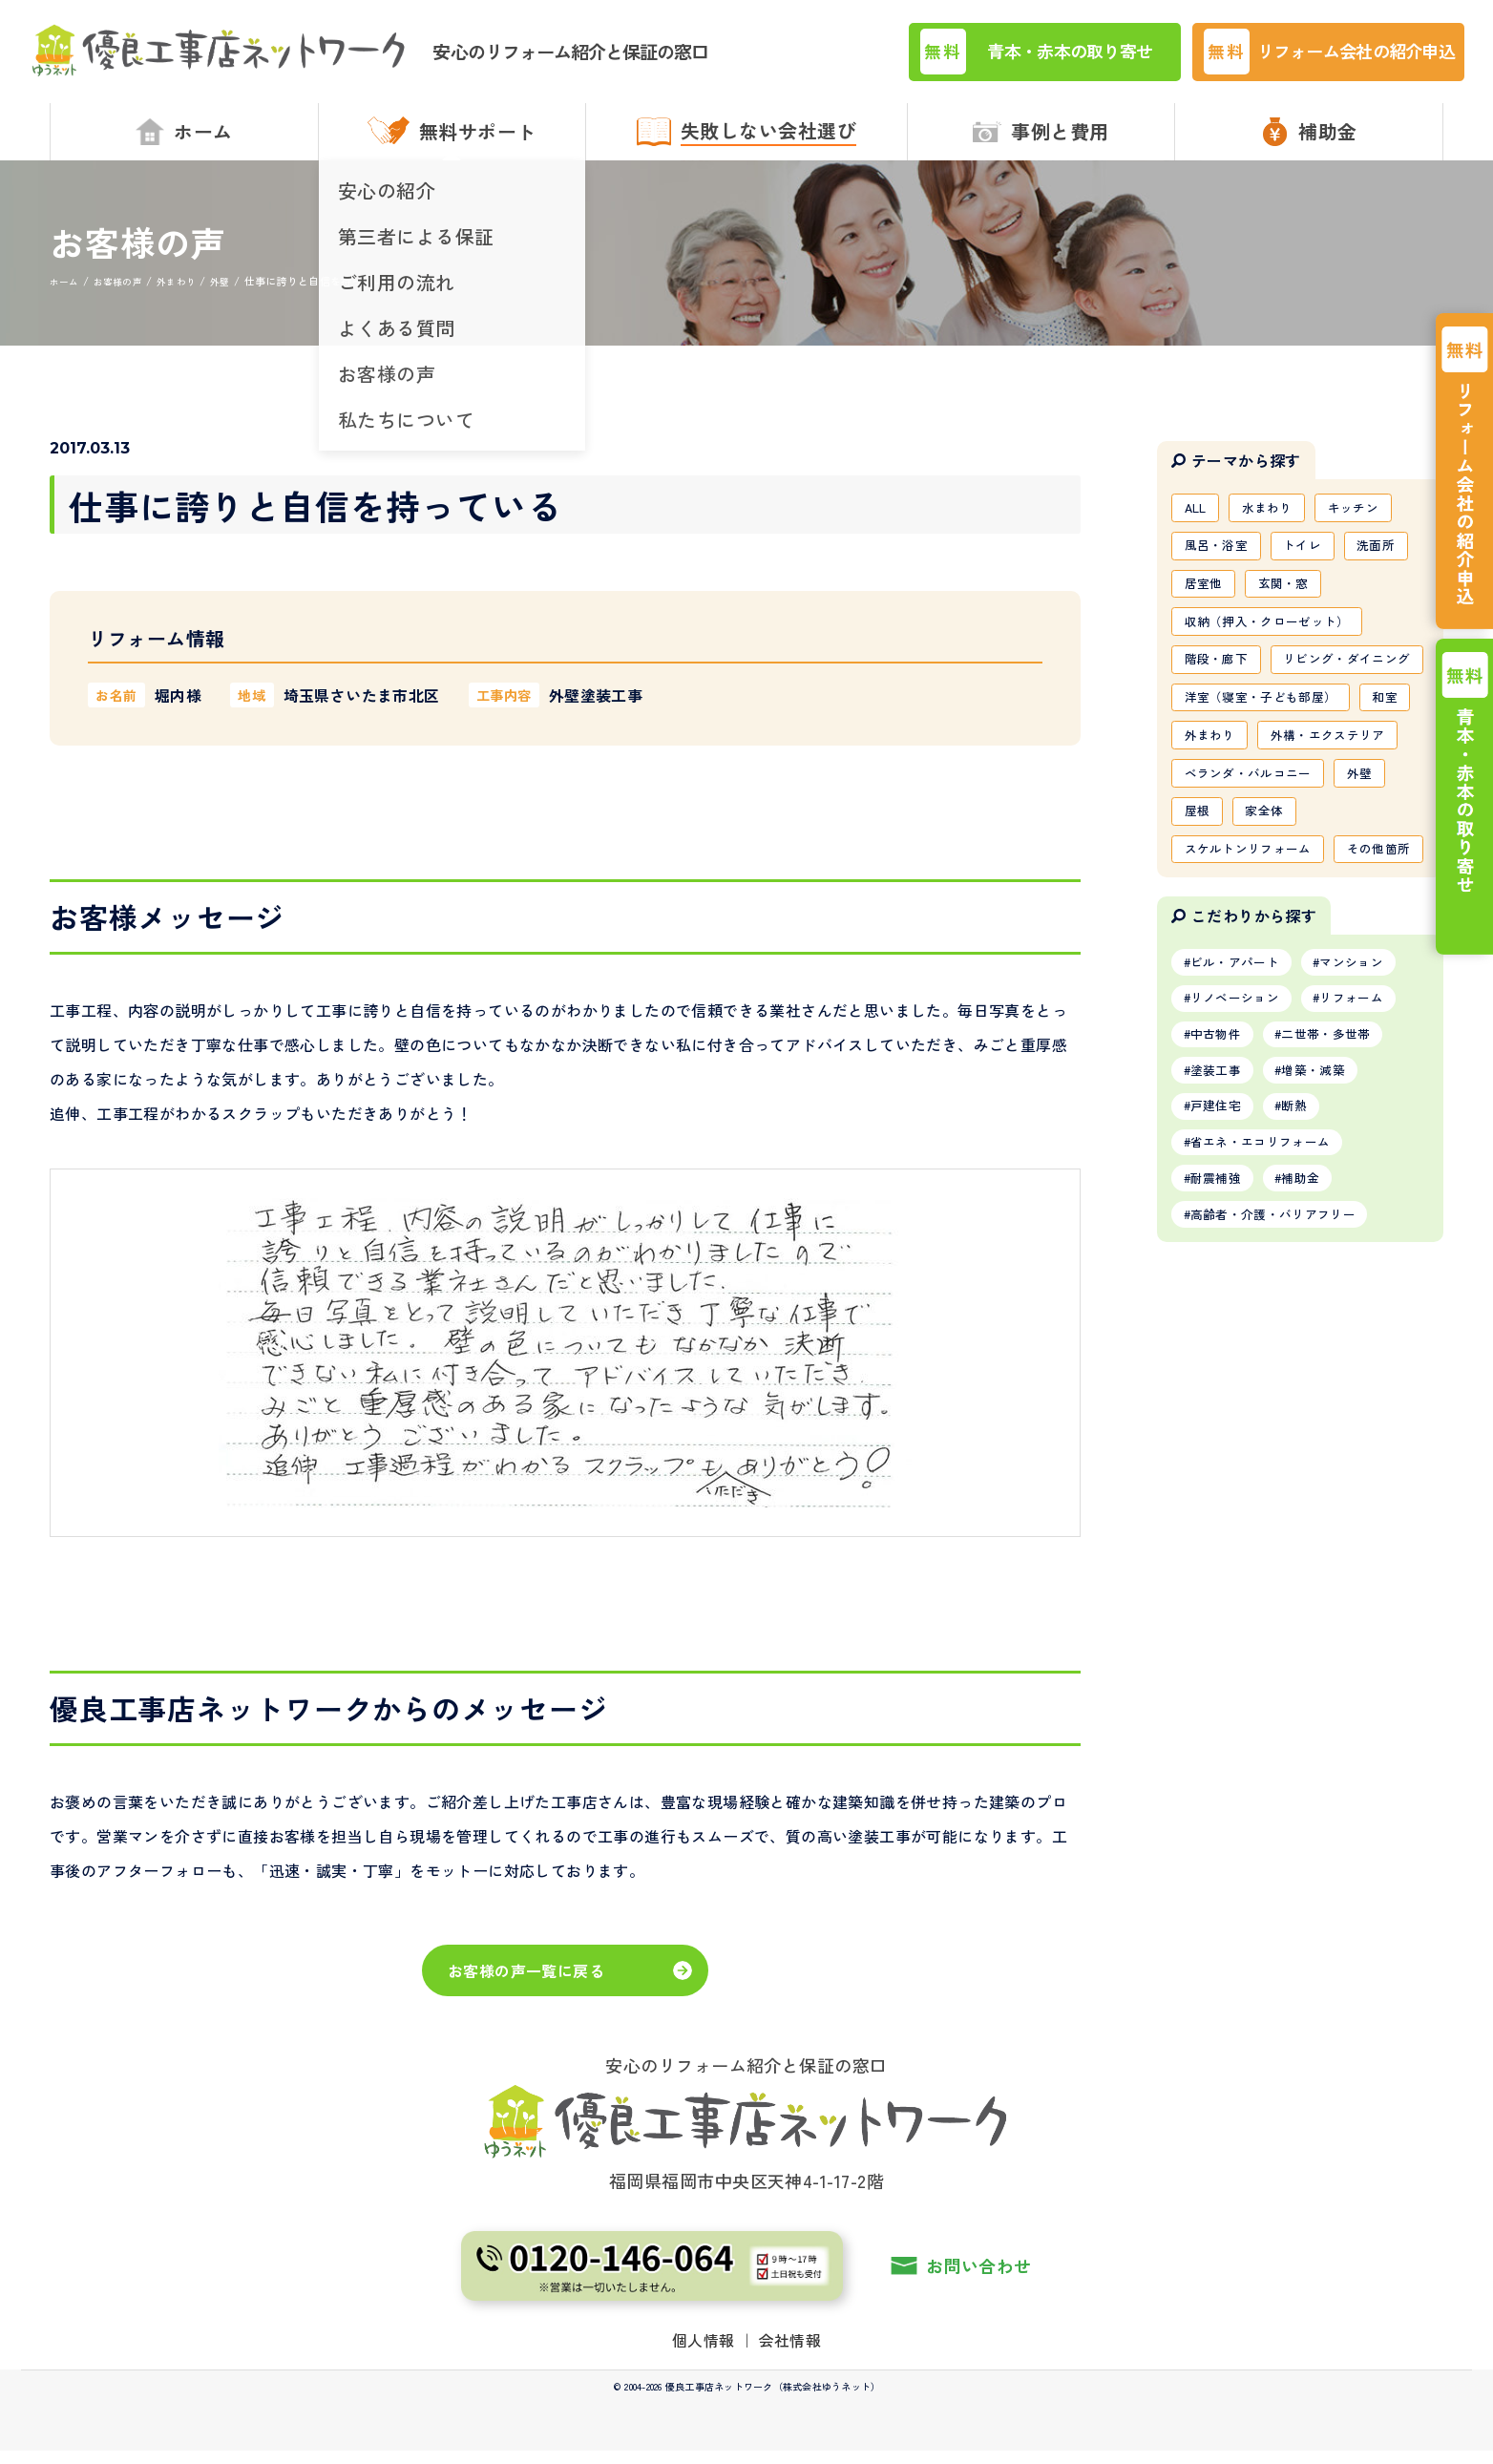 The height and width of the screenshot is (2464, 1493). I want to click on トイレ, so click(1313, 563).